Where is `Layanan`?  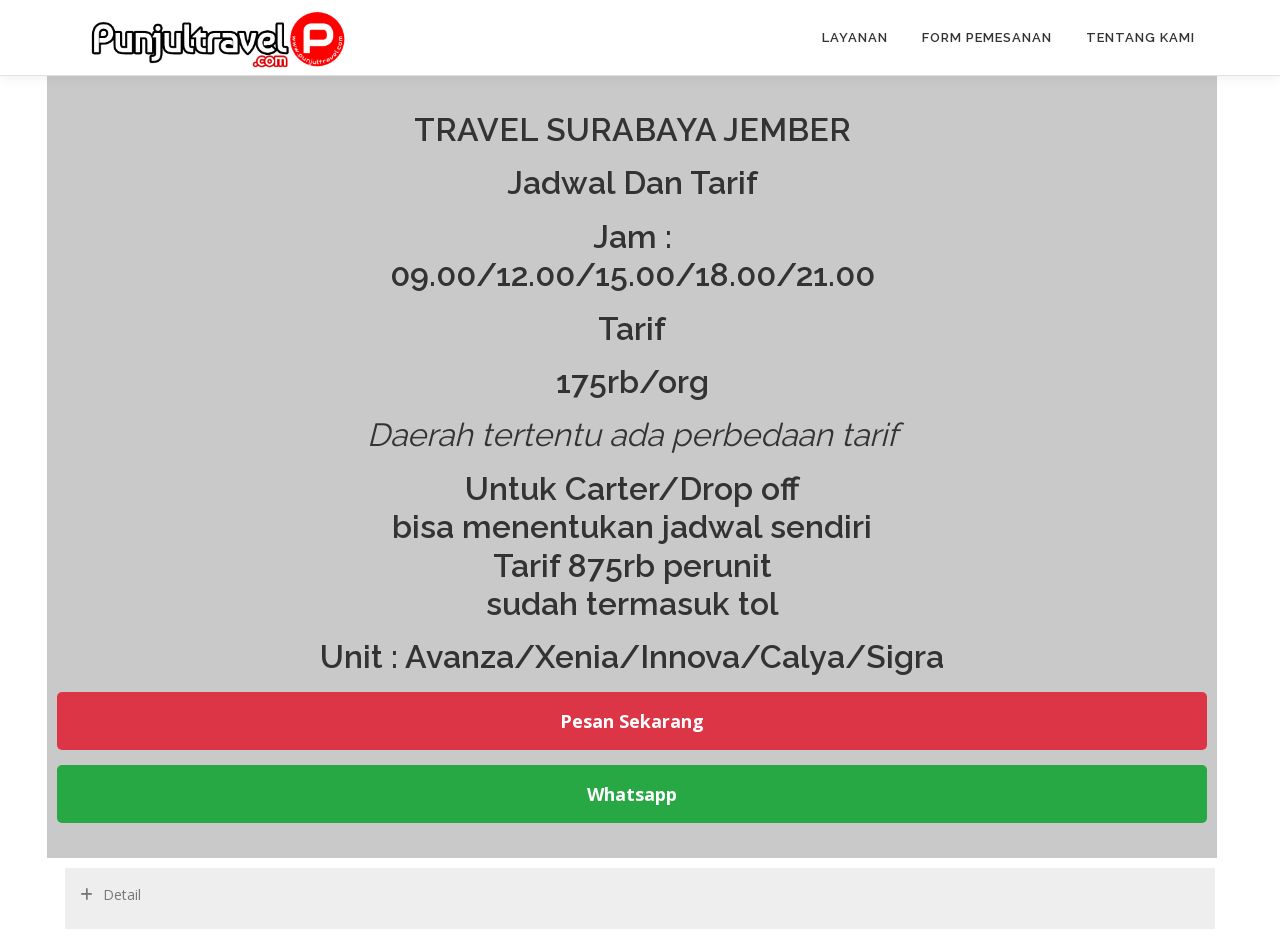
Layanan is located at coordinates (855, 37).